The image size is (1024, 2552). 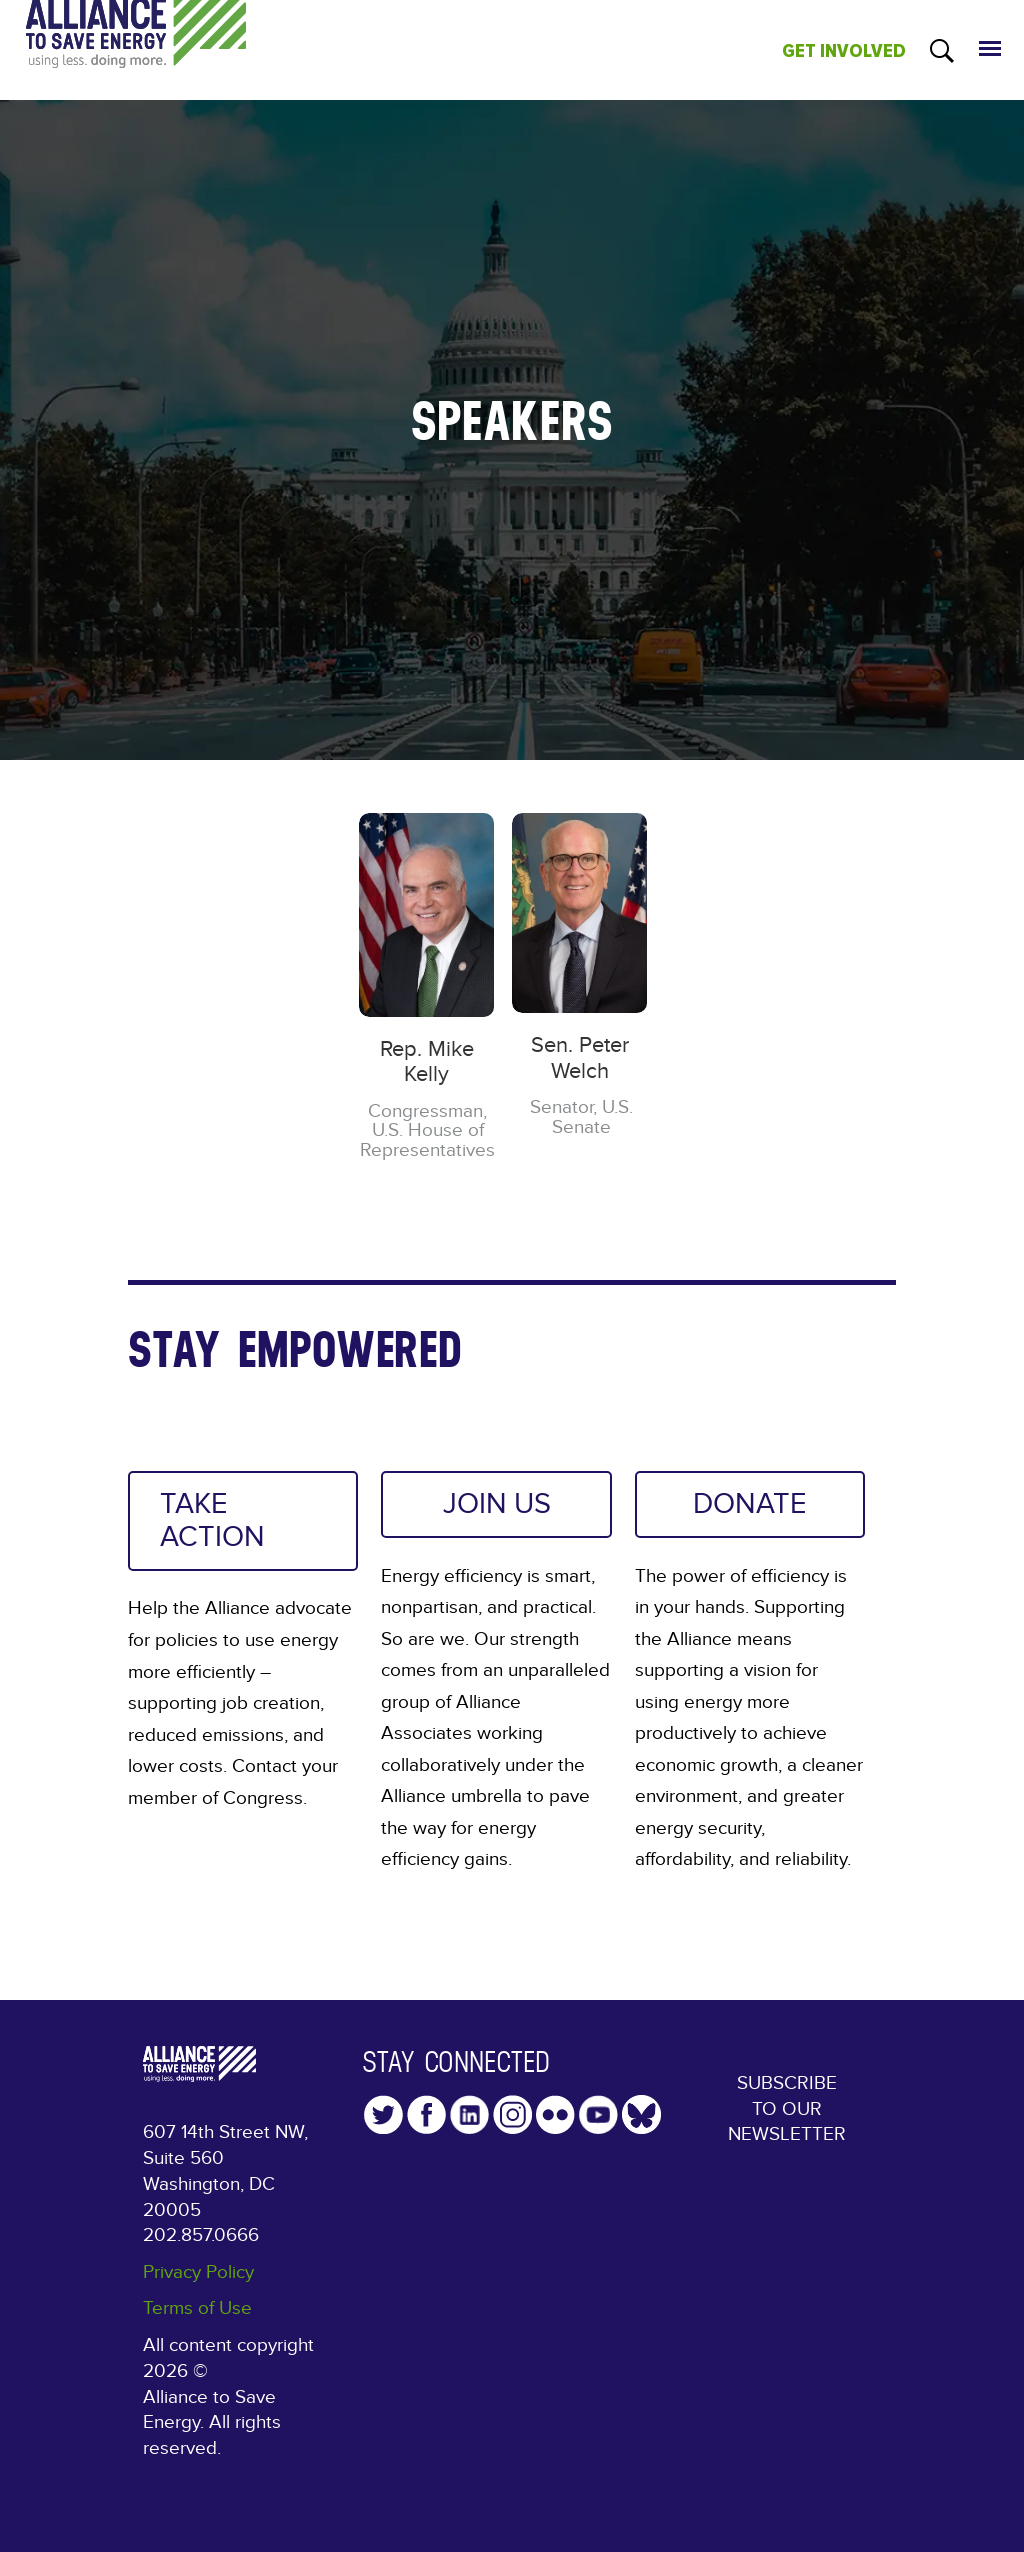 What do you see at coordinates (580, 1058) in the screenshot?
I see `Sen. Peter Welch` at bounding box center [580, 1058].